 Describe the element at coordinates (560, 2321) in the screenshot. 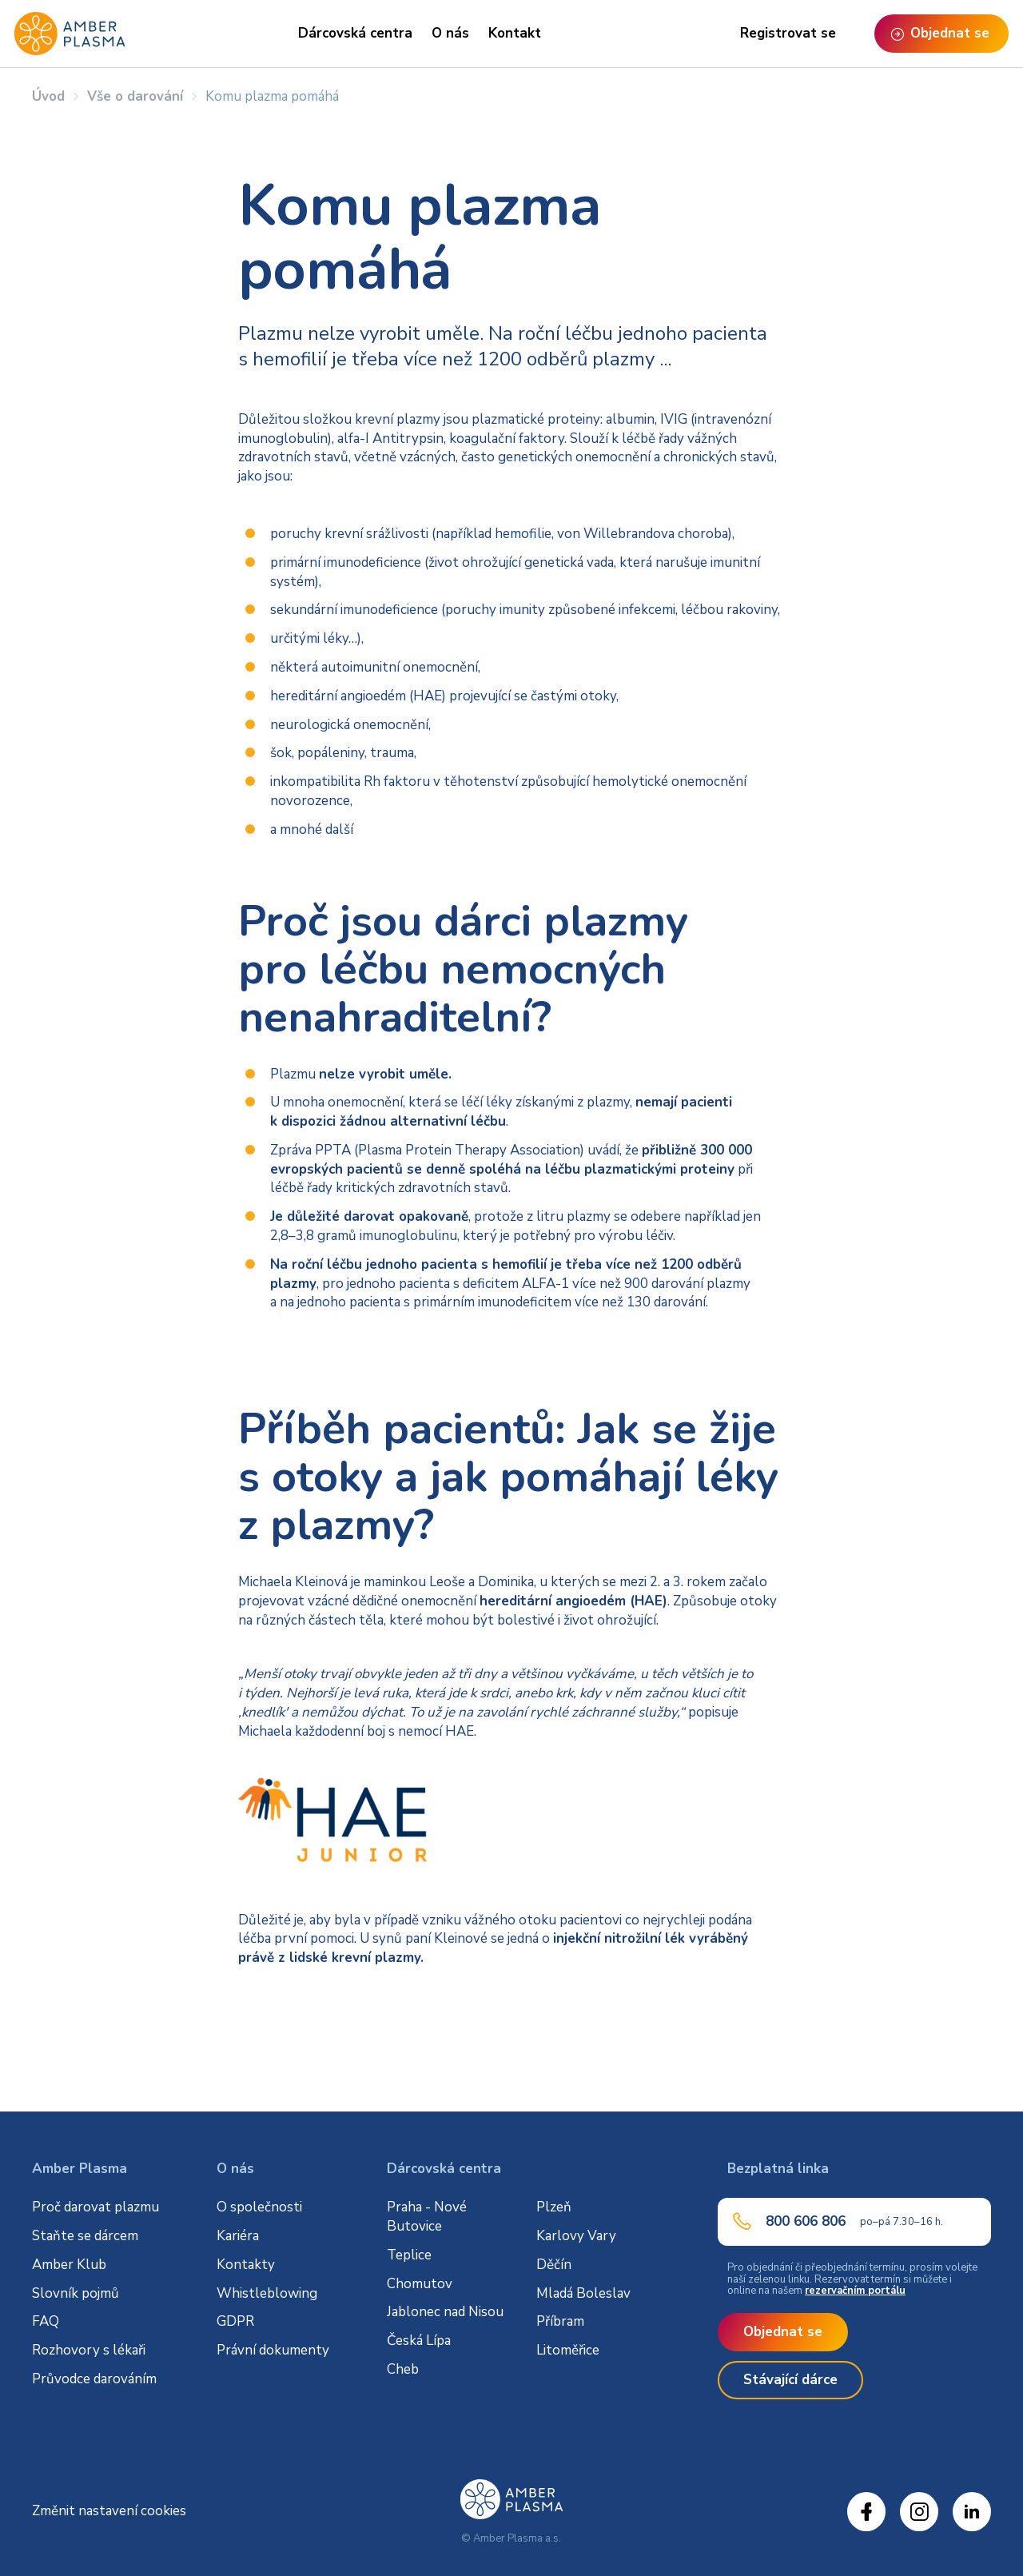

I see `Příbram` at that location.